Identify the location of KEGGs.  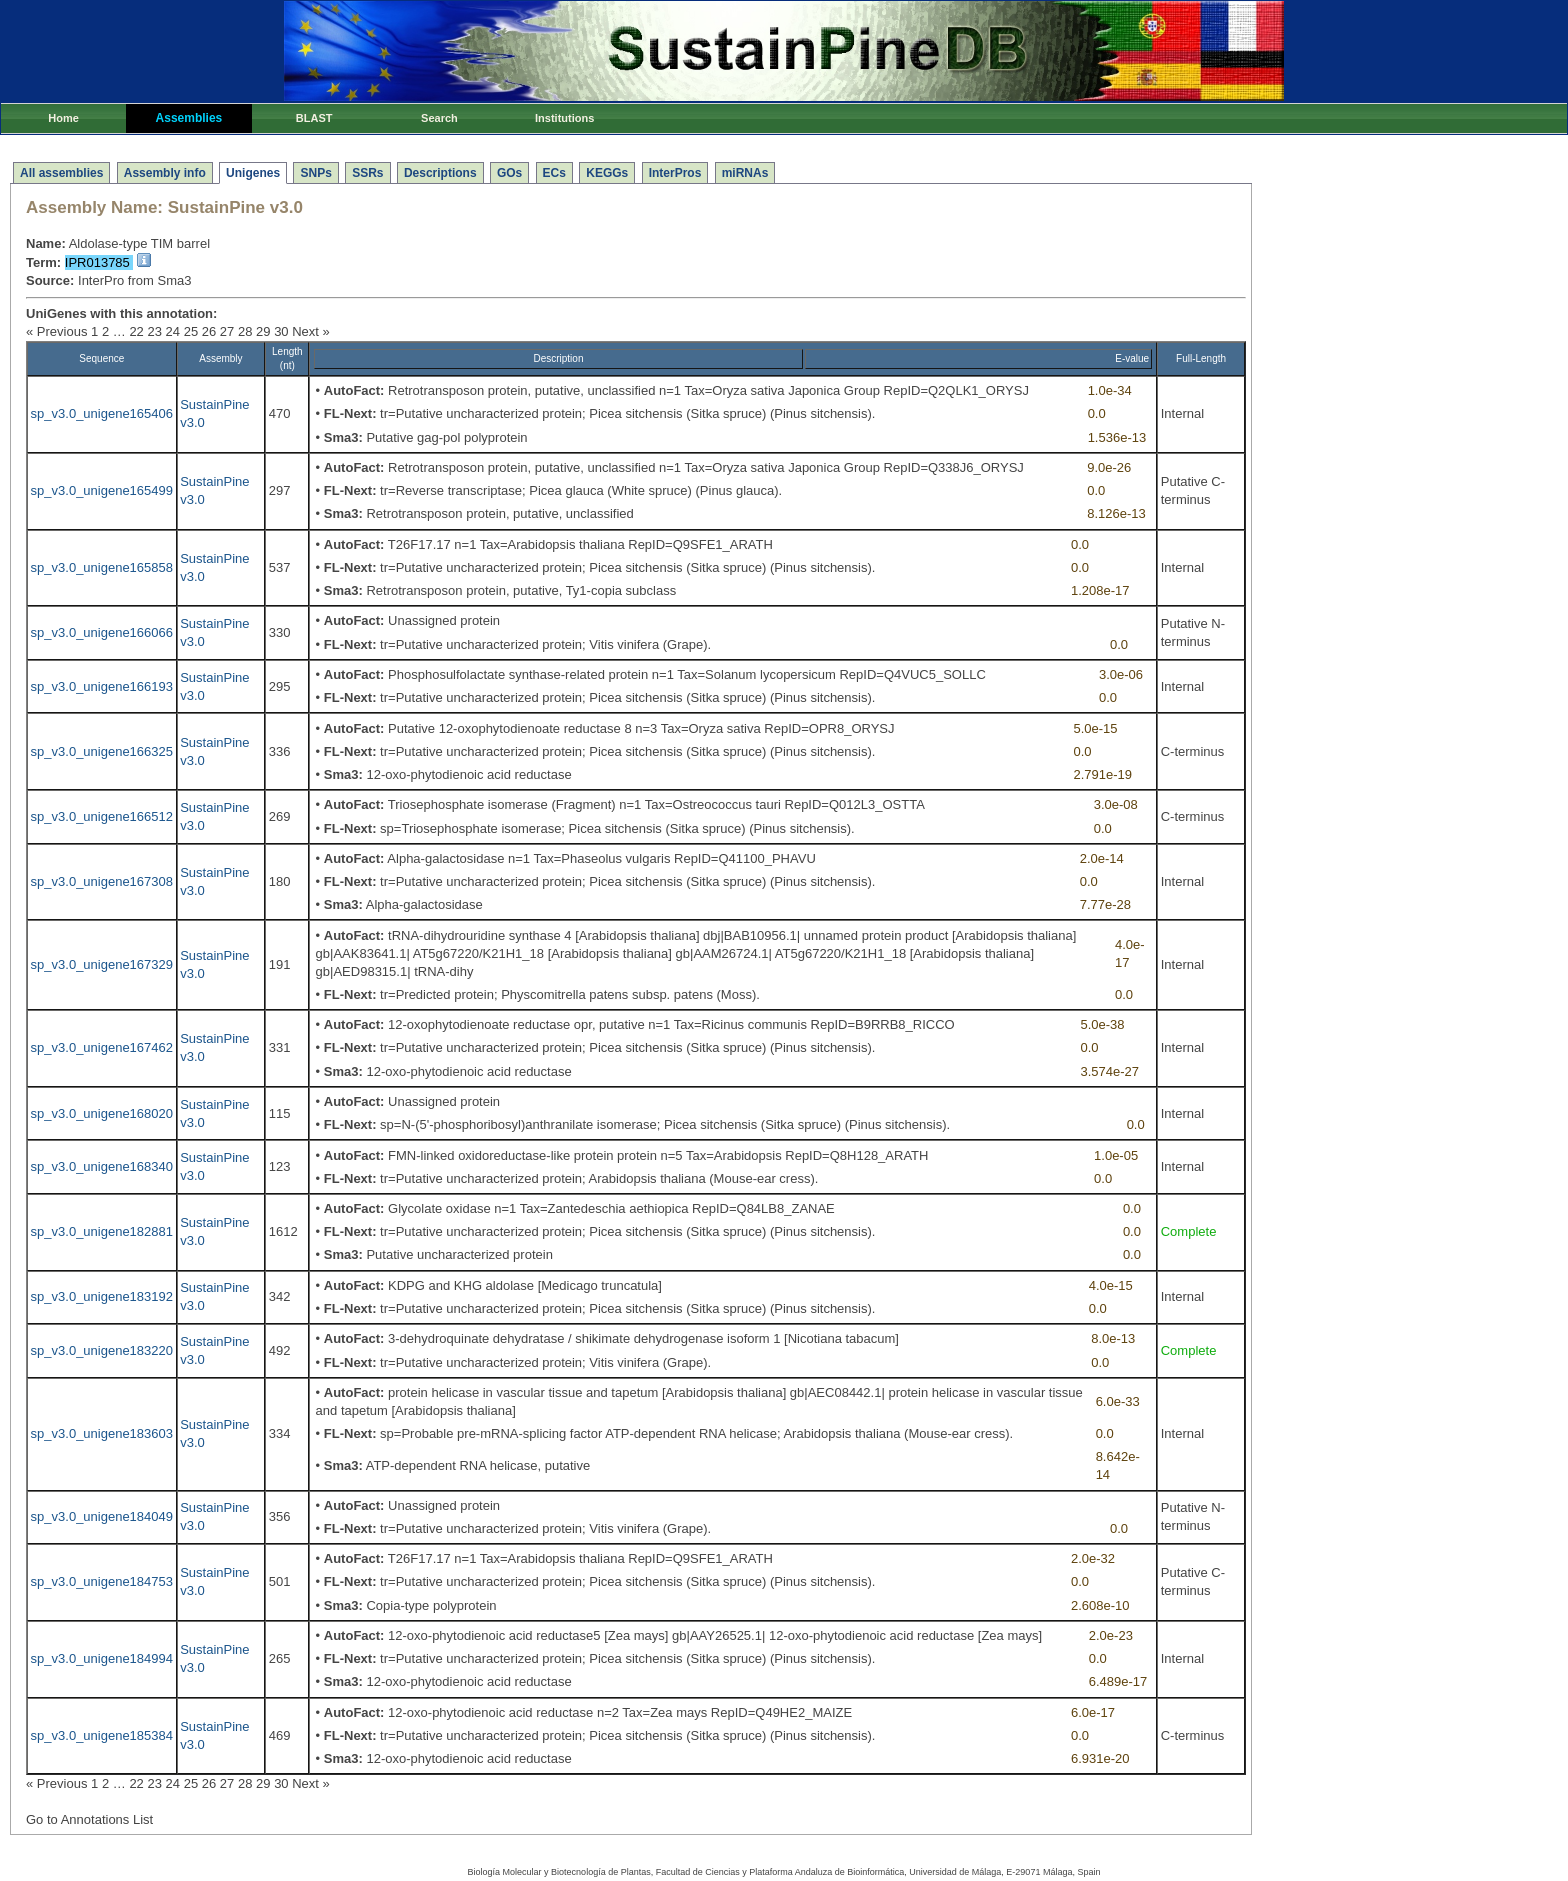
(607, 173).